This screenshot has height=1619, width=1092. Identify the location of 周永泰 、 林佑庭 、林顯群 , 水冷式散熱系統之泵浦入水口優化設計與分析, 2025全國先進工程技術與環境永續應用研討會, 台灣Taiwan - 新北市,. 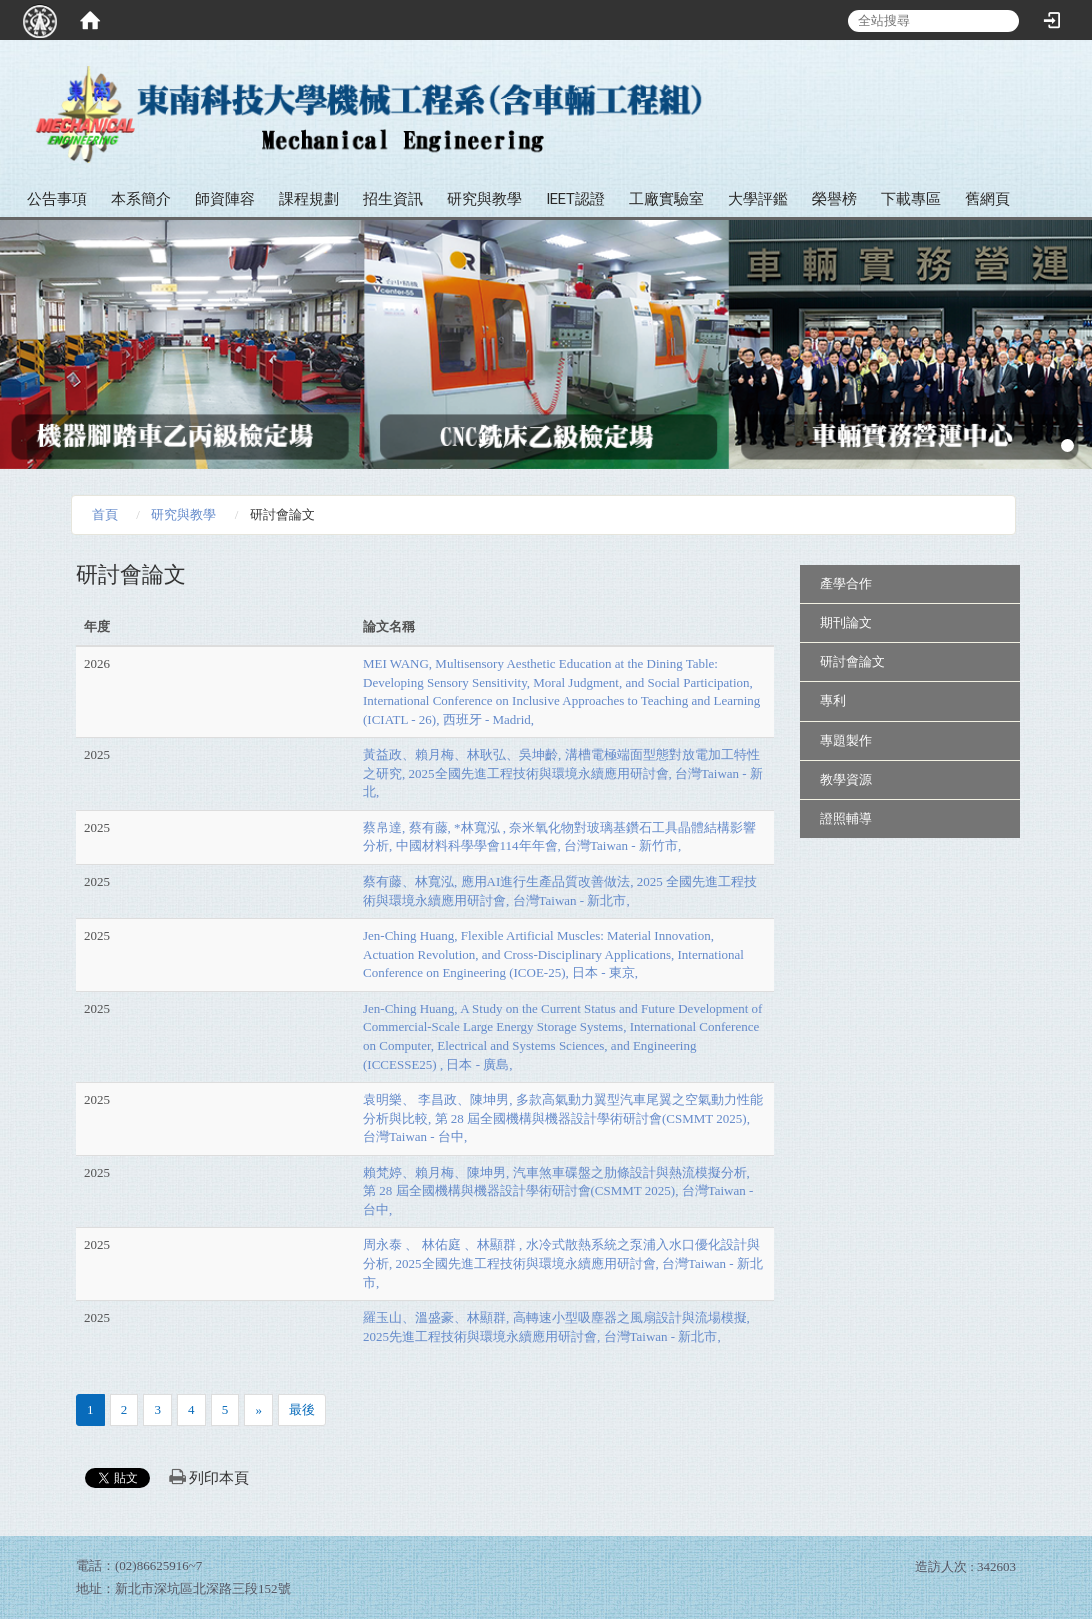
(563, 1263).